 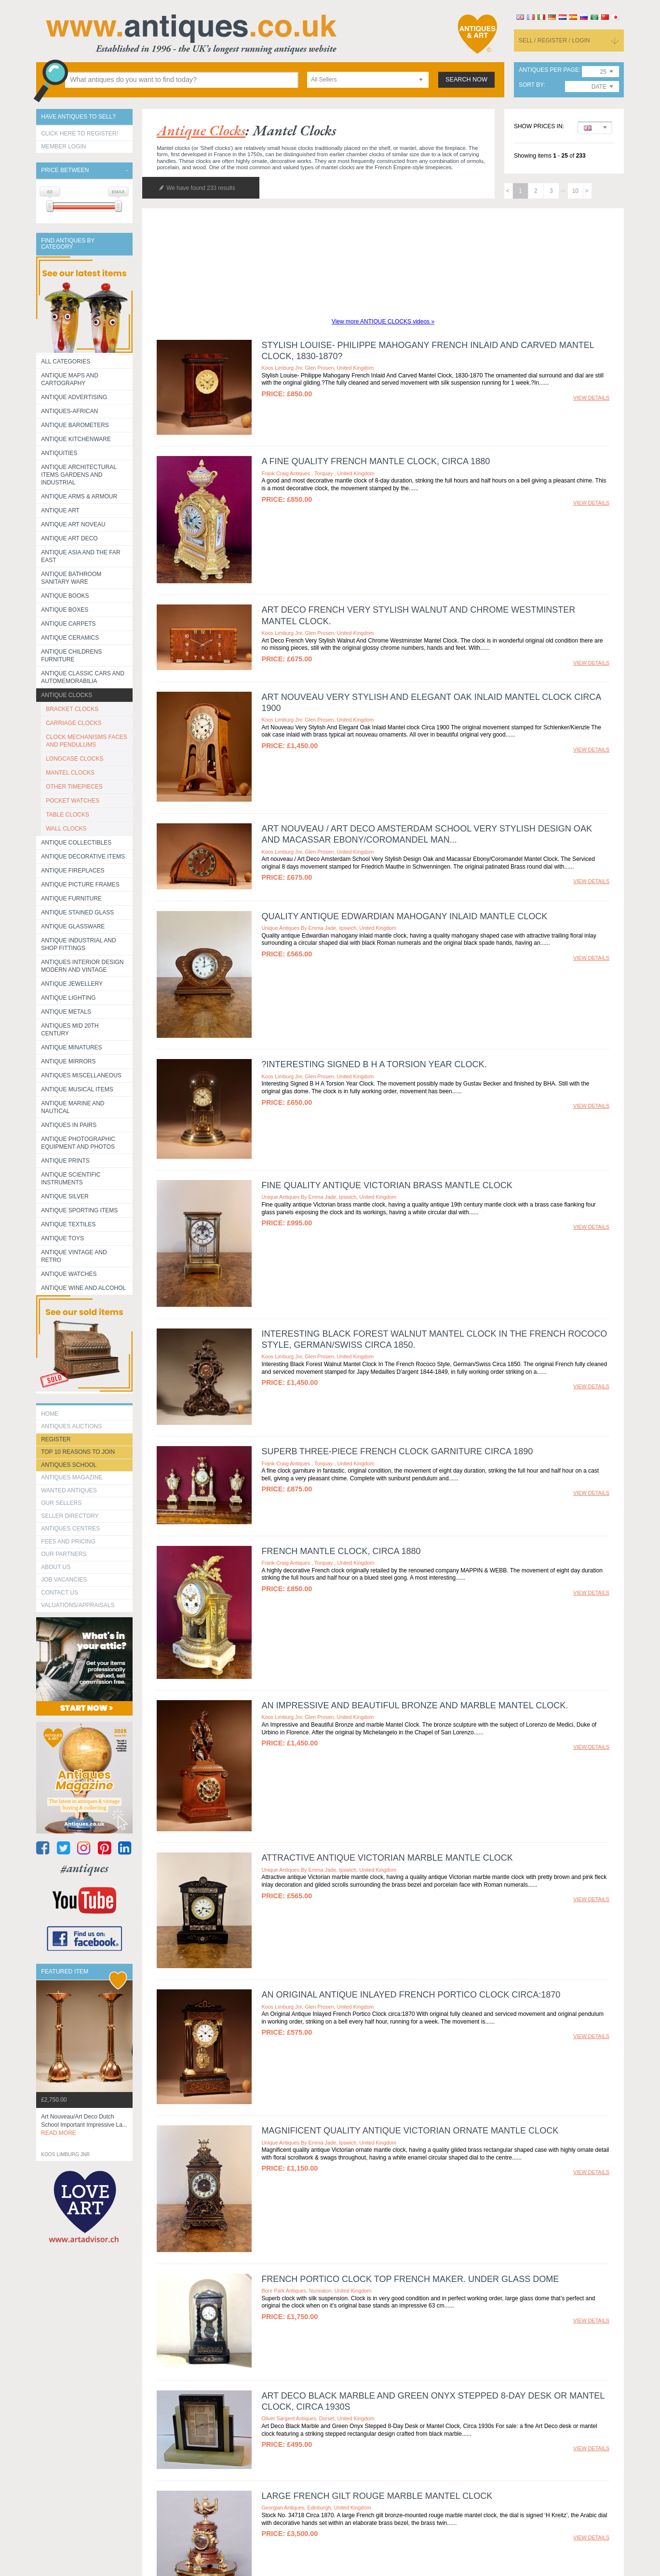 What do you see at coordinates (68, 1125) in the screenshot?
I see `Antiques in Pairs` at bounding box center [68, 1125].